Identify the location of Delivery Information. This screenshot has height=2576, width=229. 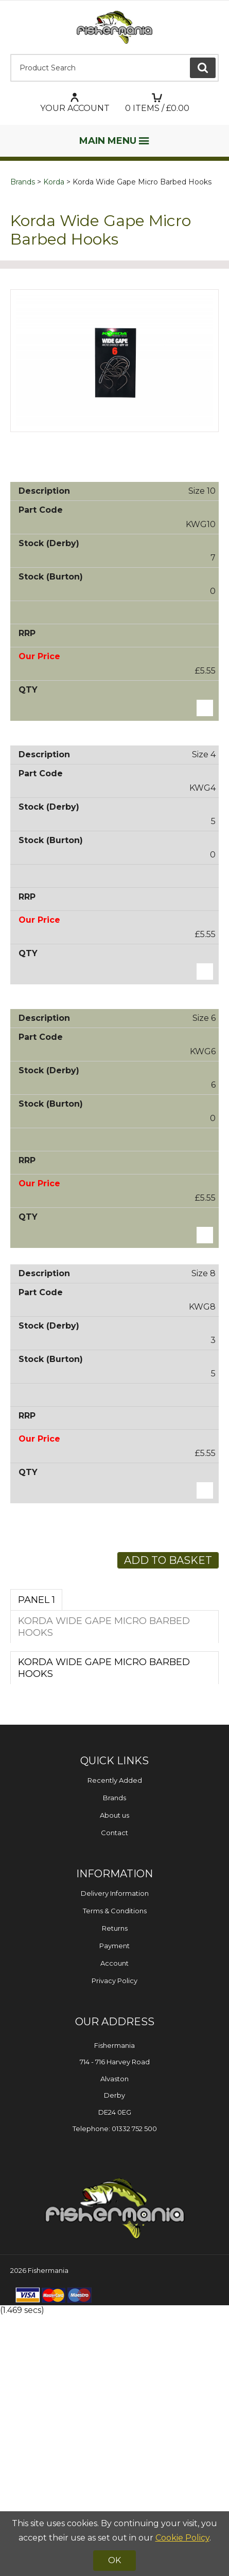
(115, 2154).